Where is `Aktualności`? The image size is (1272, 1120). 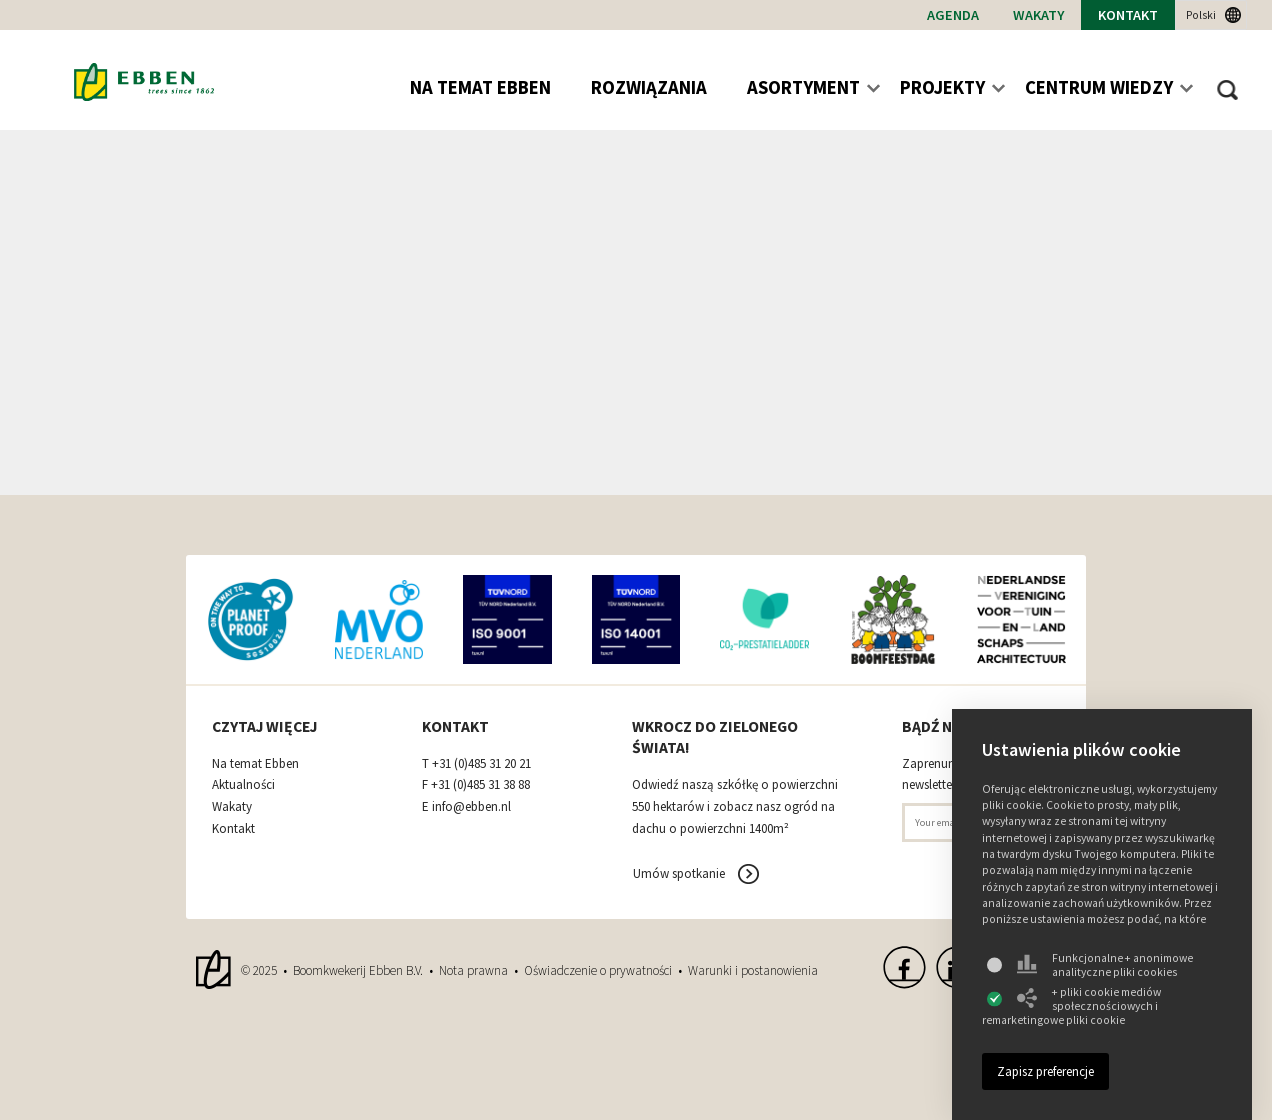
Aktualności is located at coordinates (243, 785).